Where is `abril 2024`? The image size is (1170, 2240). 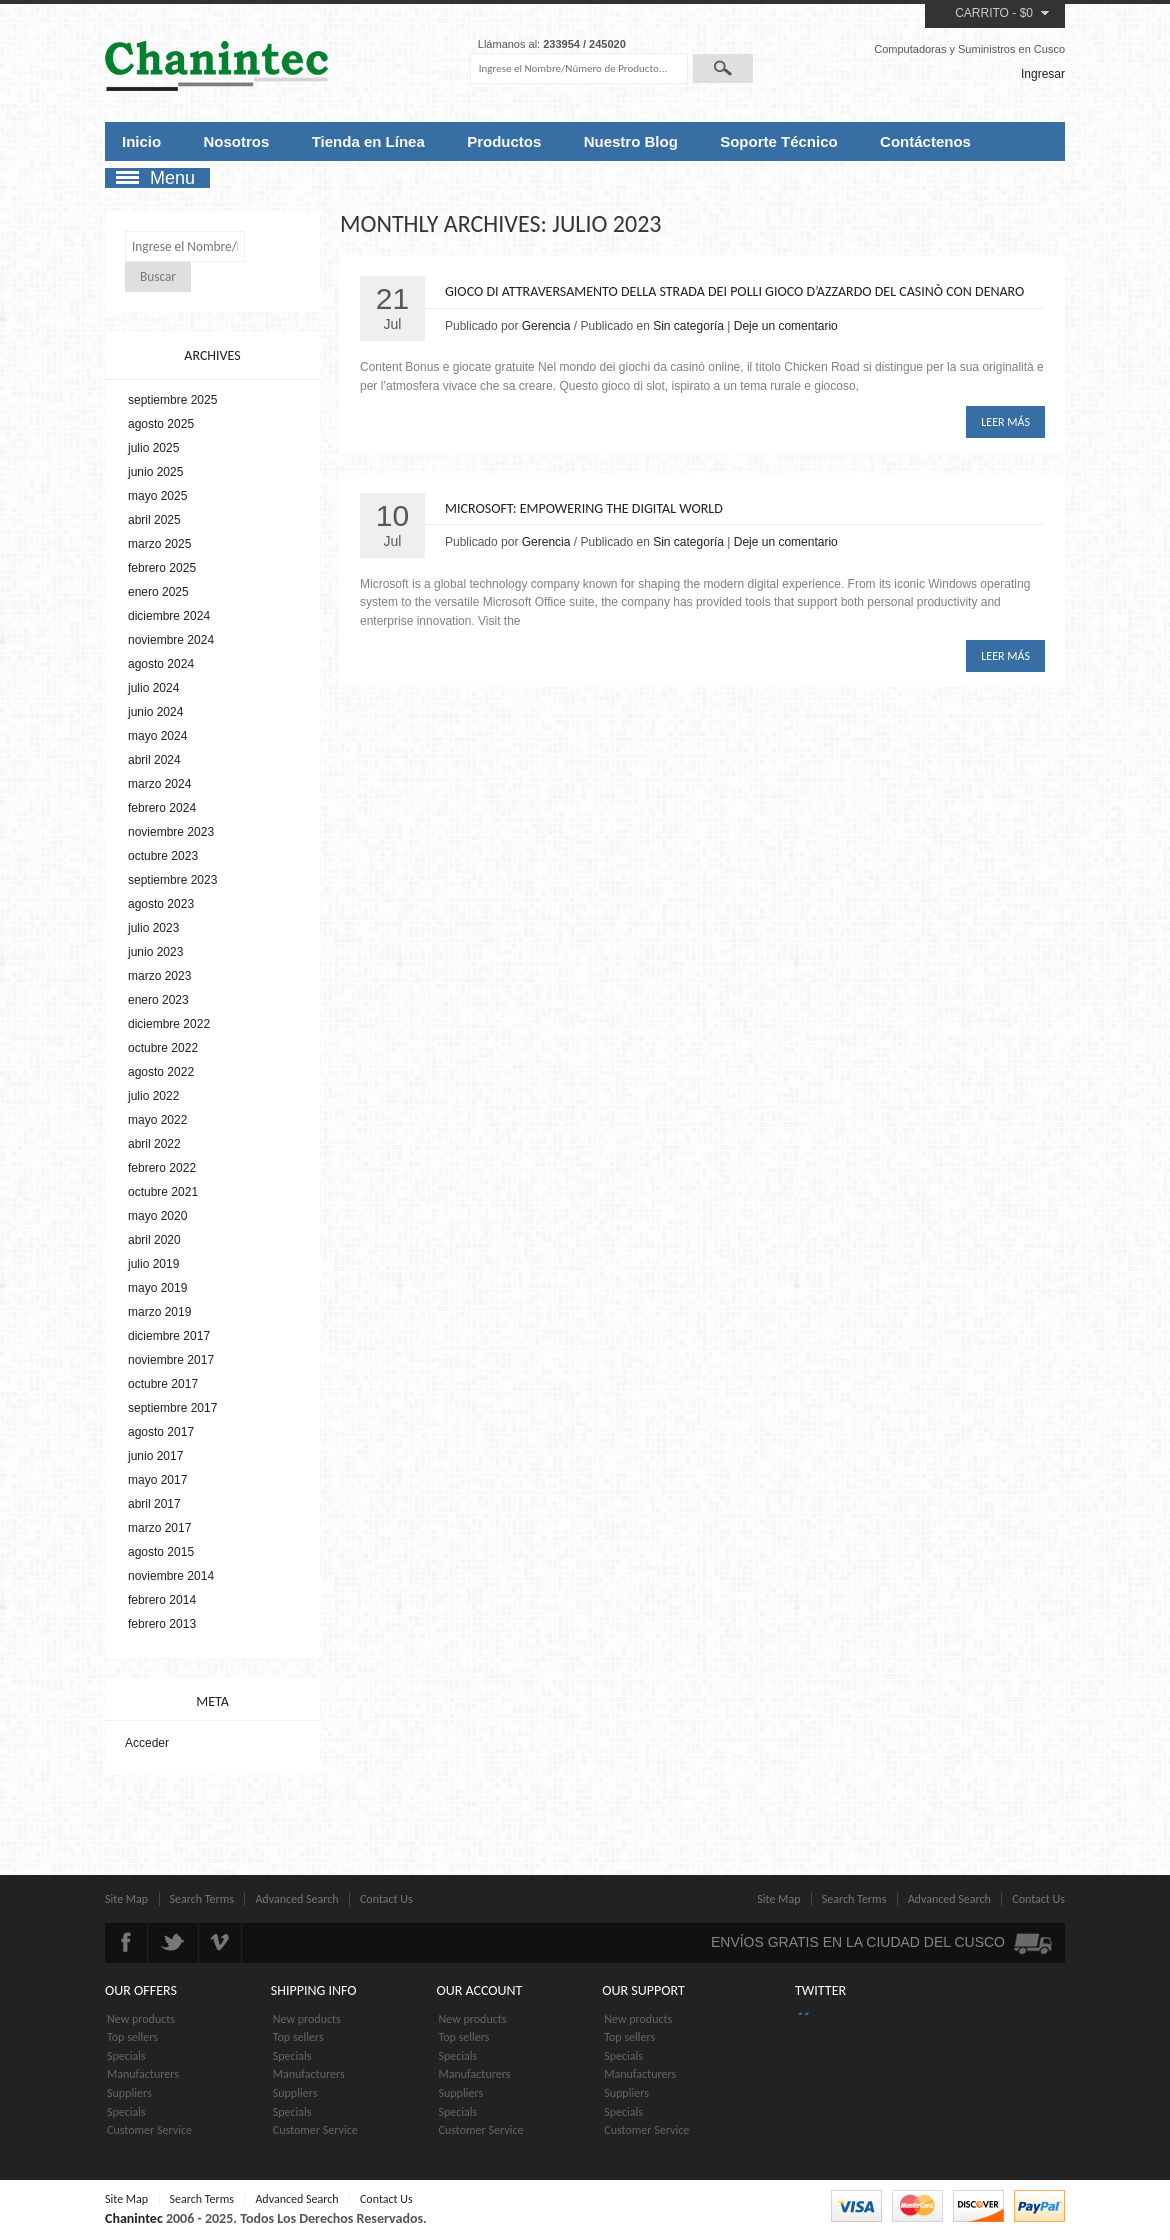 abril 2024 is located at coordinates (154, 760).